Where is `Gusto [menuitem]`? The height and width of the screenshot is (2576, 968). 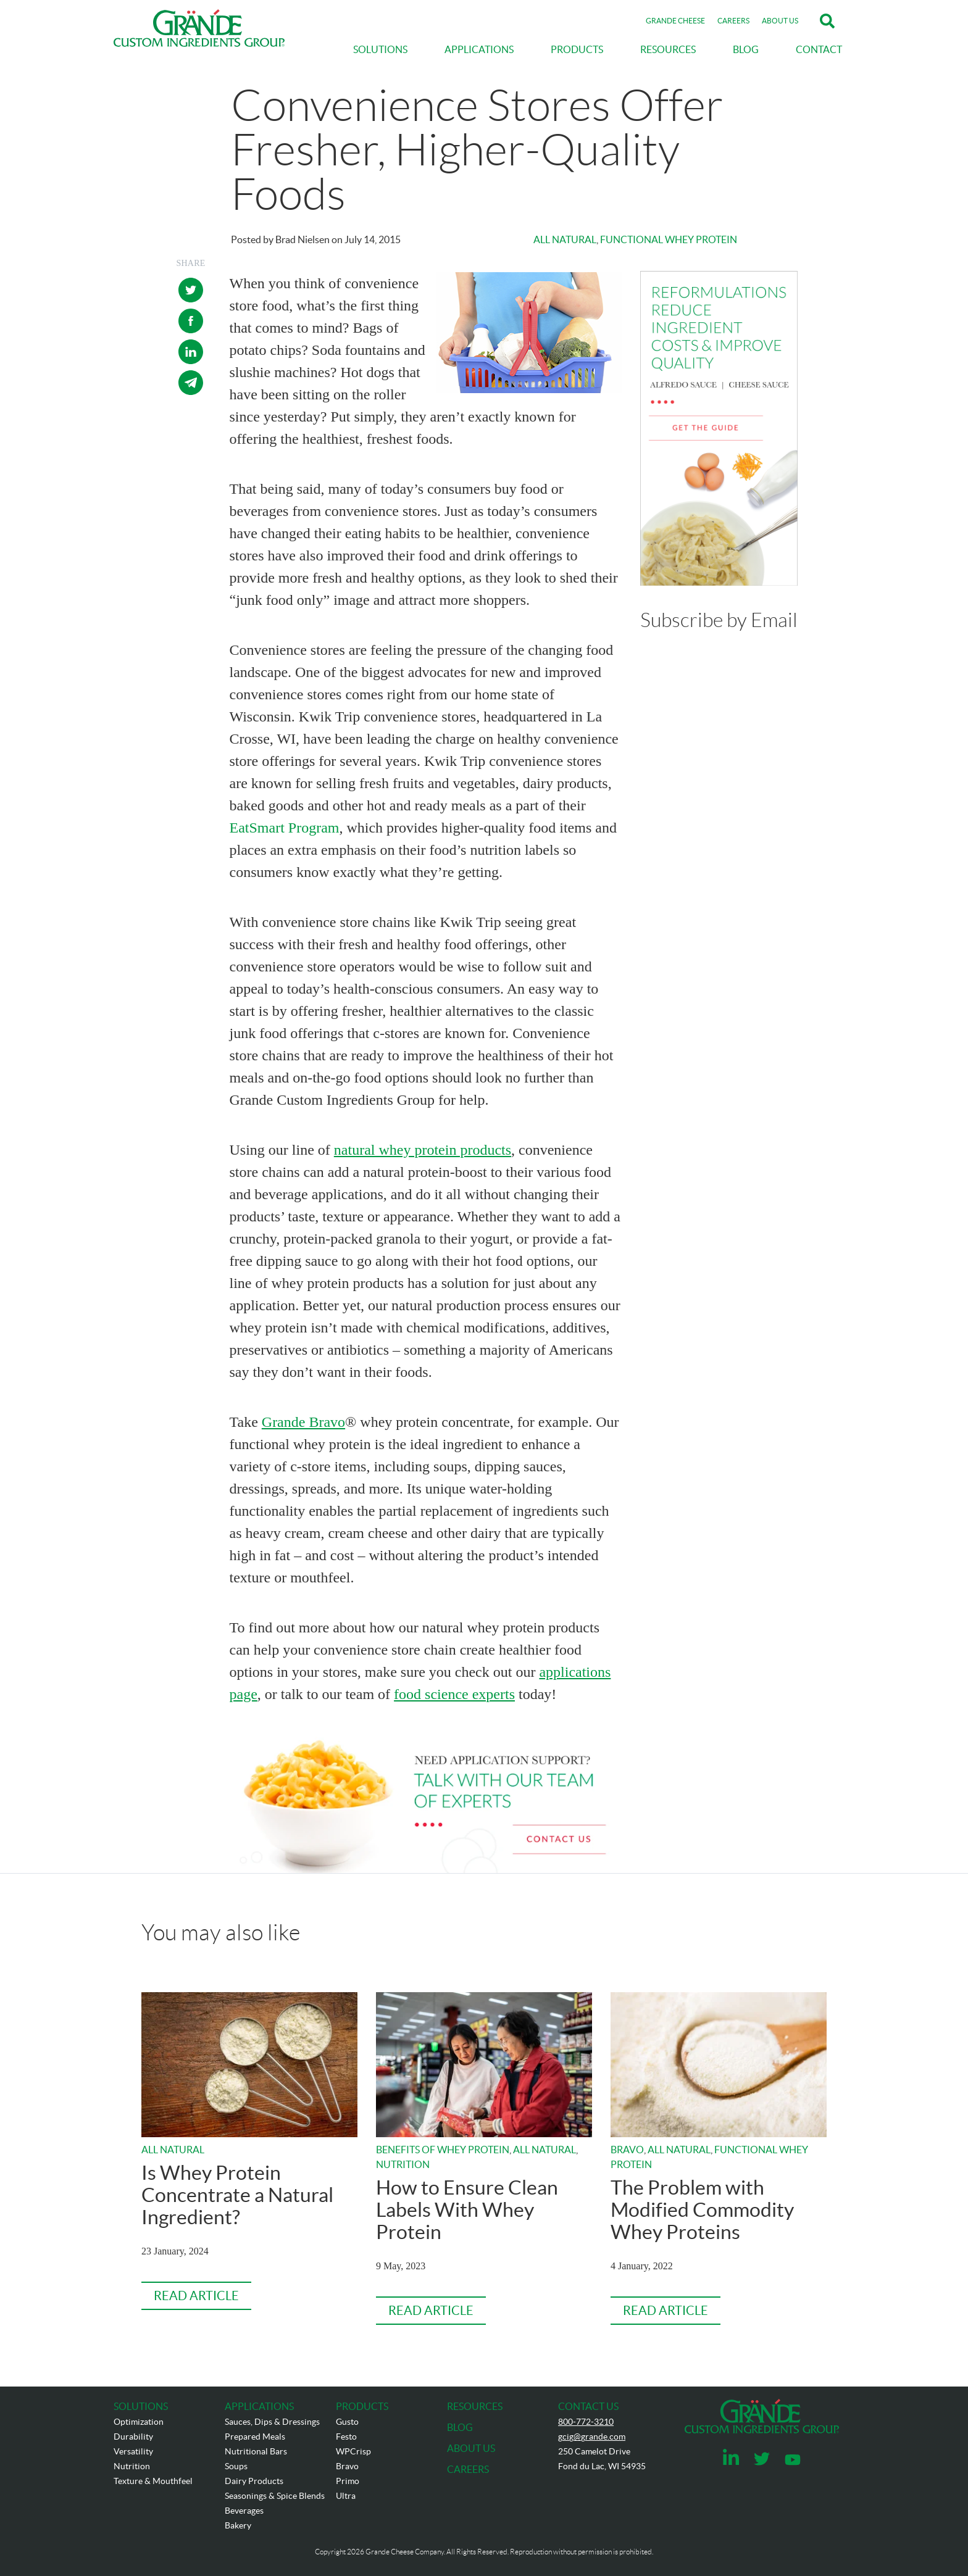
Gusto [menuitem] is located at coordinates (347, 2422).